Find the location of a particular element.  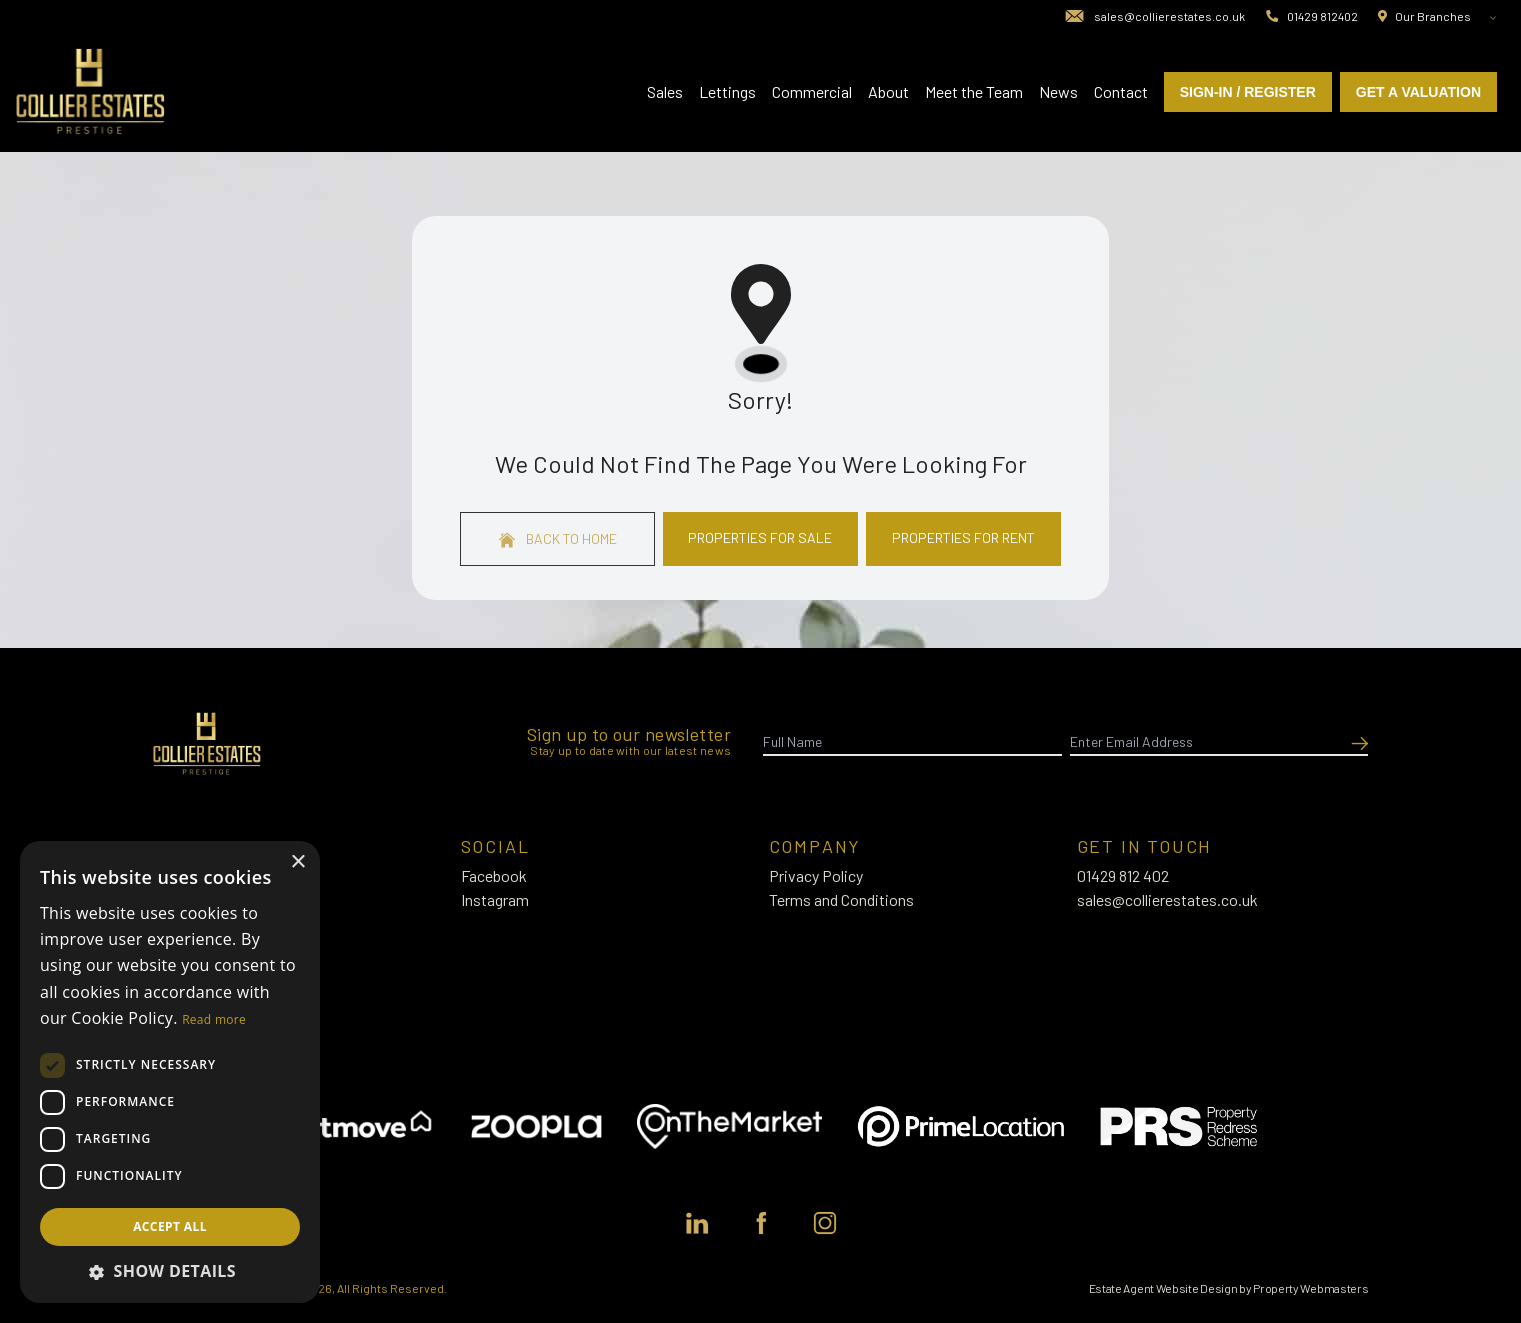

[button] is located at coordinates (170, 1271).